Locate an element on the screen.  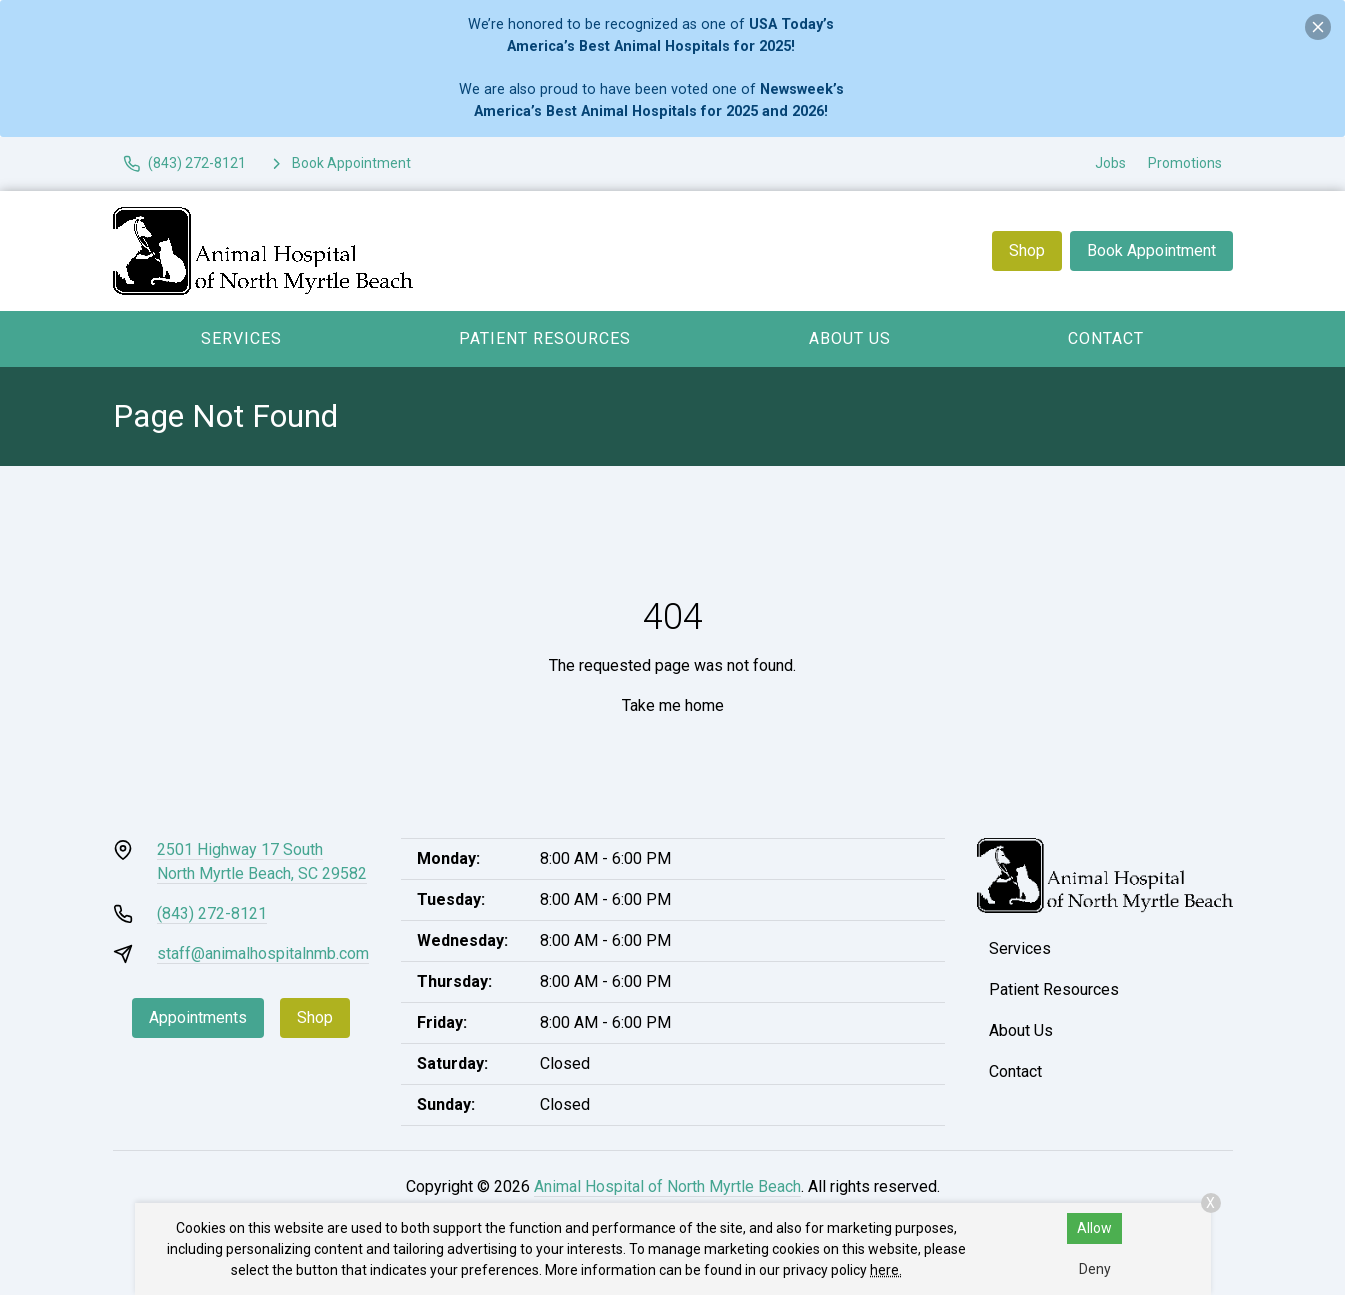
Book Appointment is located at coordinates (1151, 250).